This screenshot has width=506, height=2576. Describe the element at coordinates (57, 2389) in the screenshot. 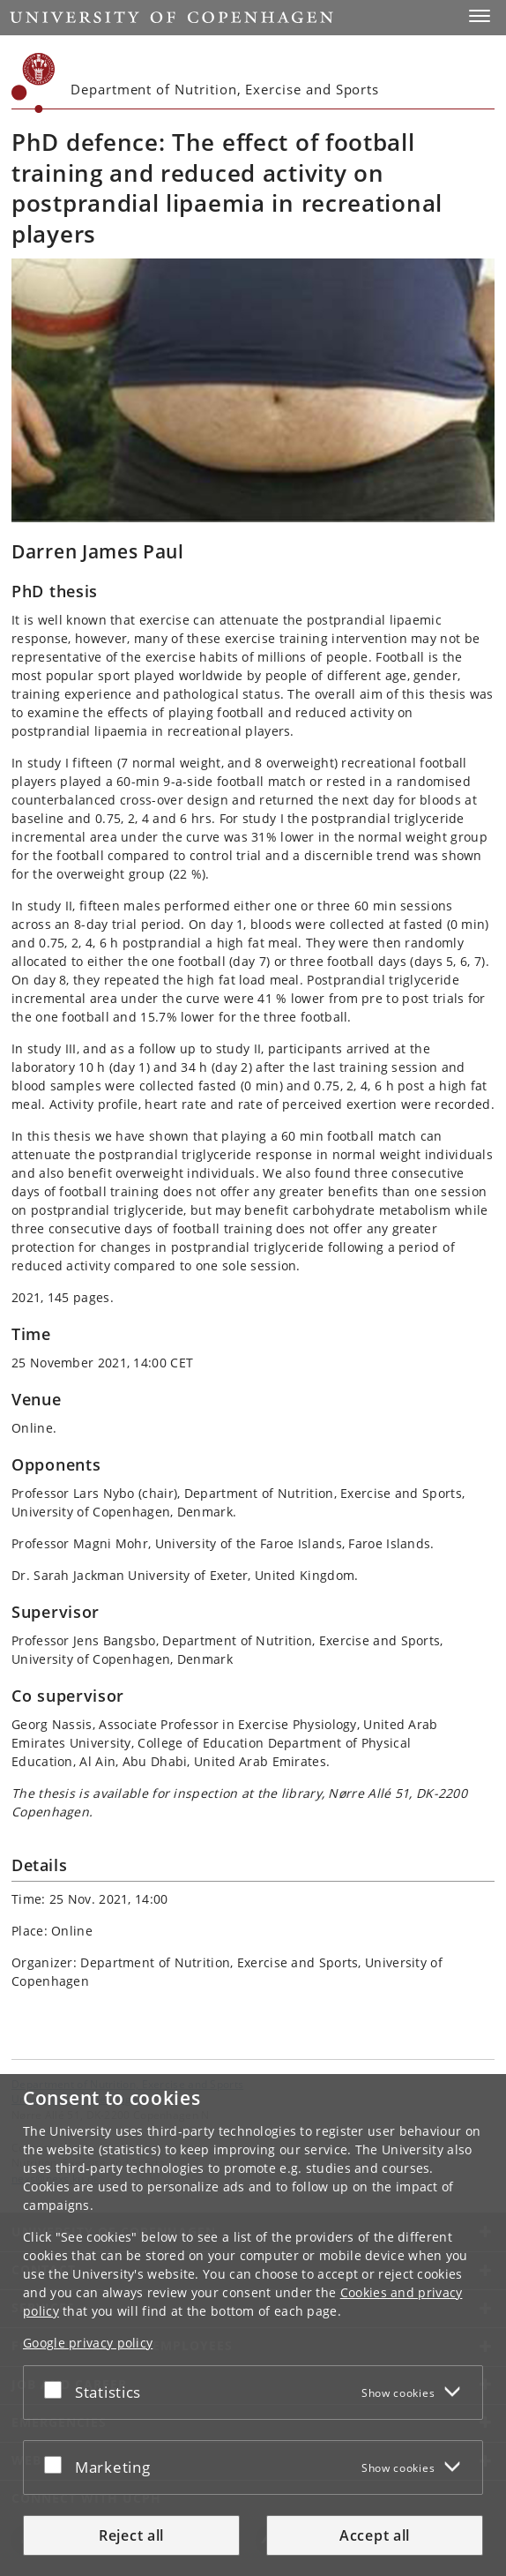

I see `[Accept or reject]` at that location.